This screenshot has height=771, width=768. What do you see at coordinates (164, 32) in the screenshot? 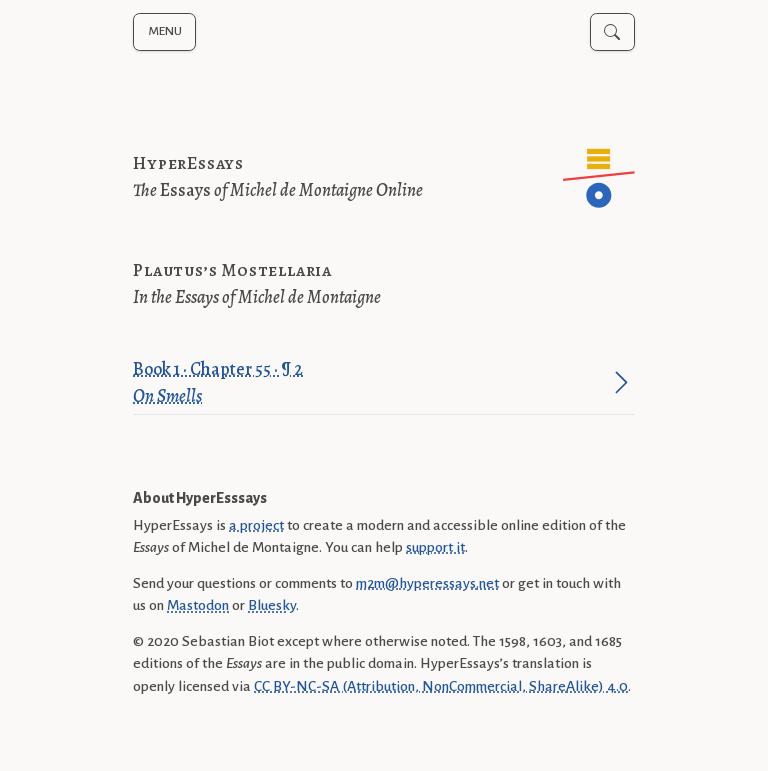
I see `[Toggle navigation menu]` at bounding box center [164, 32].